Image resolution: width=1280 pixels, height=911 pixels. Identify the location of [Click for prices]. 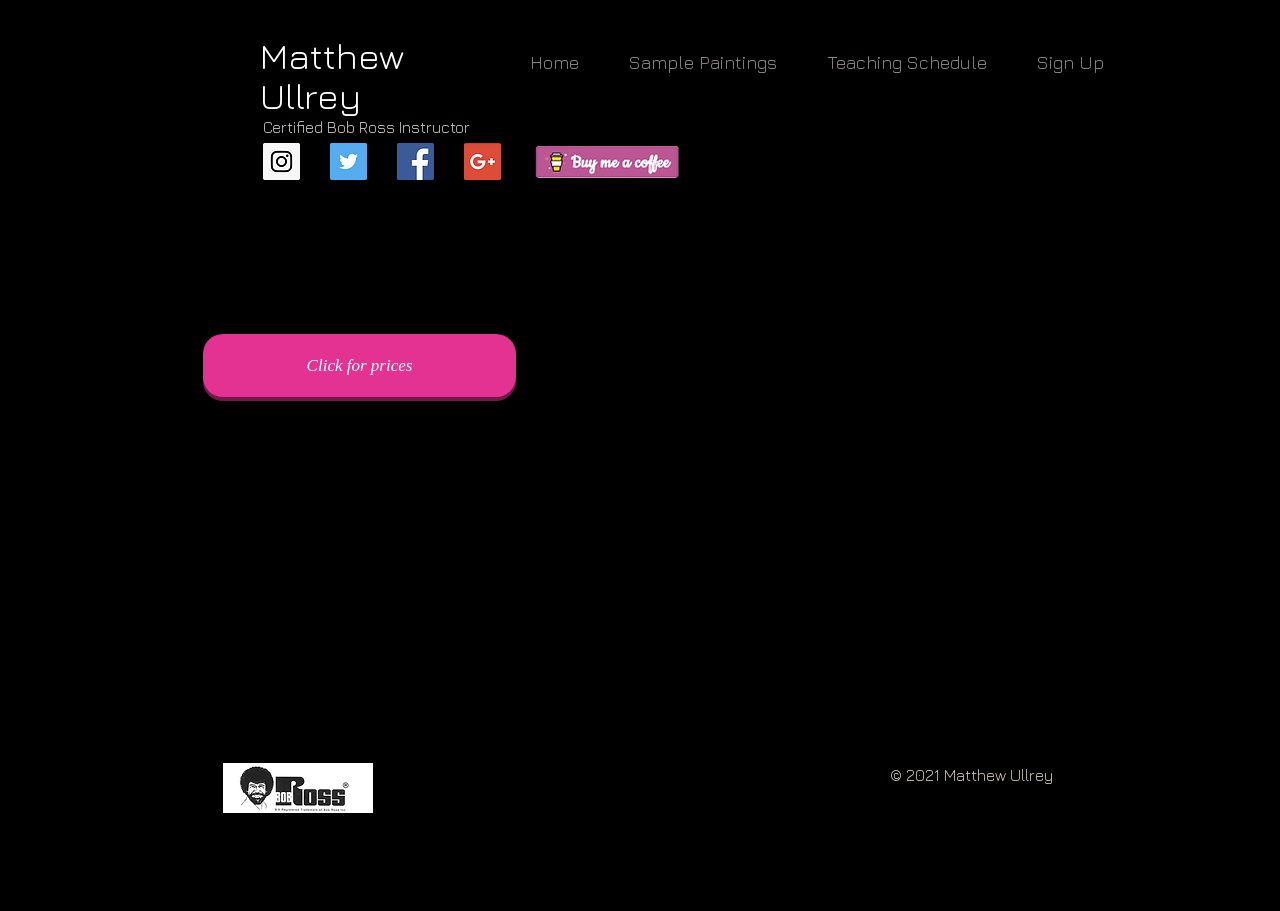
(359, 365).